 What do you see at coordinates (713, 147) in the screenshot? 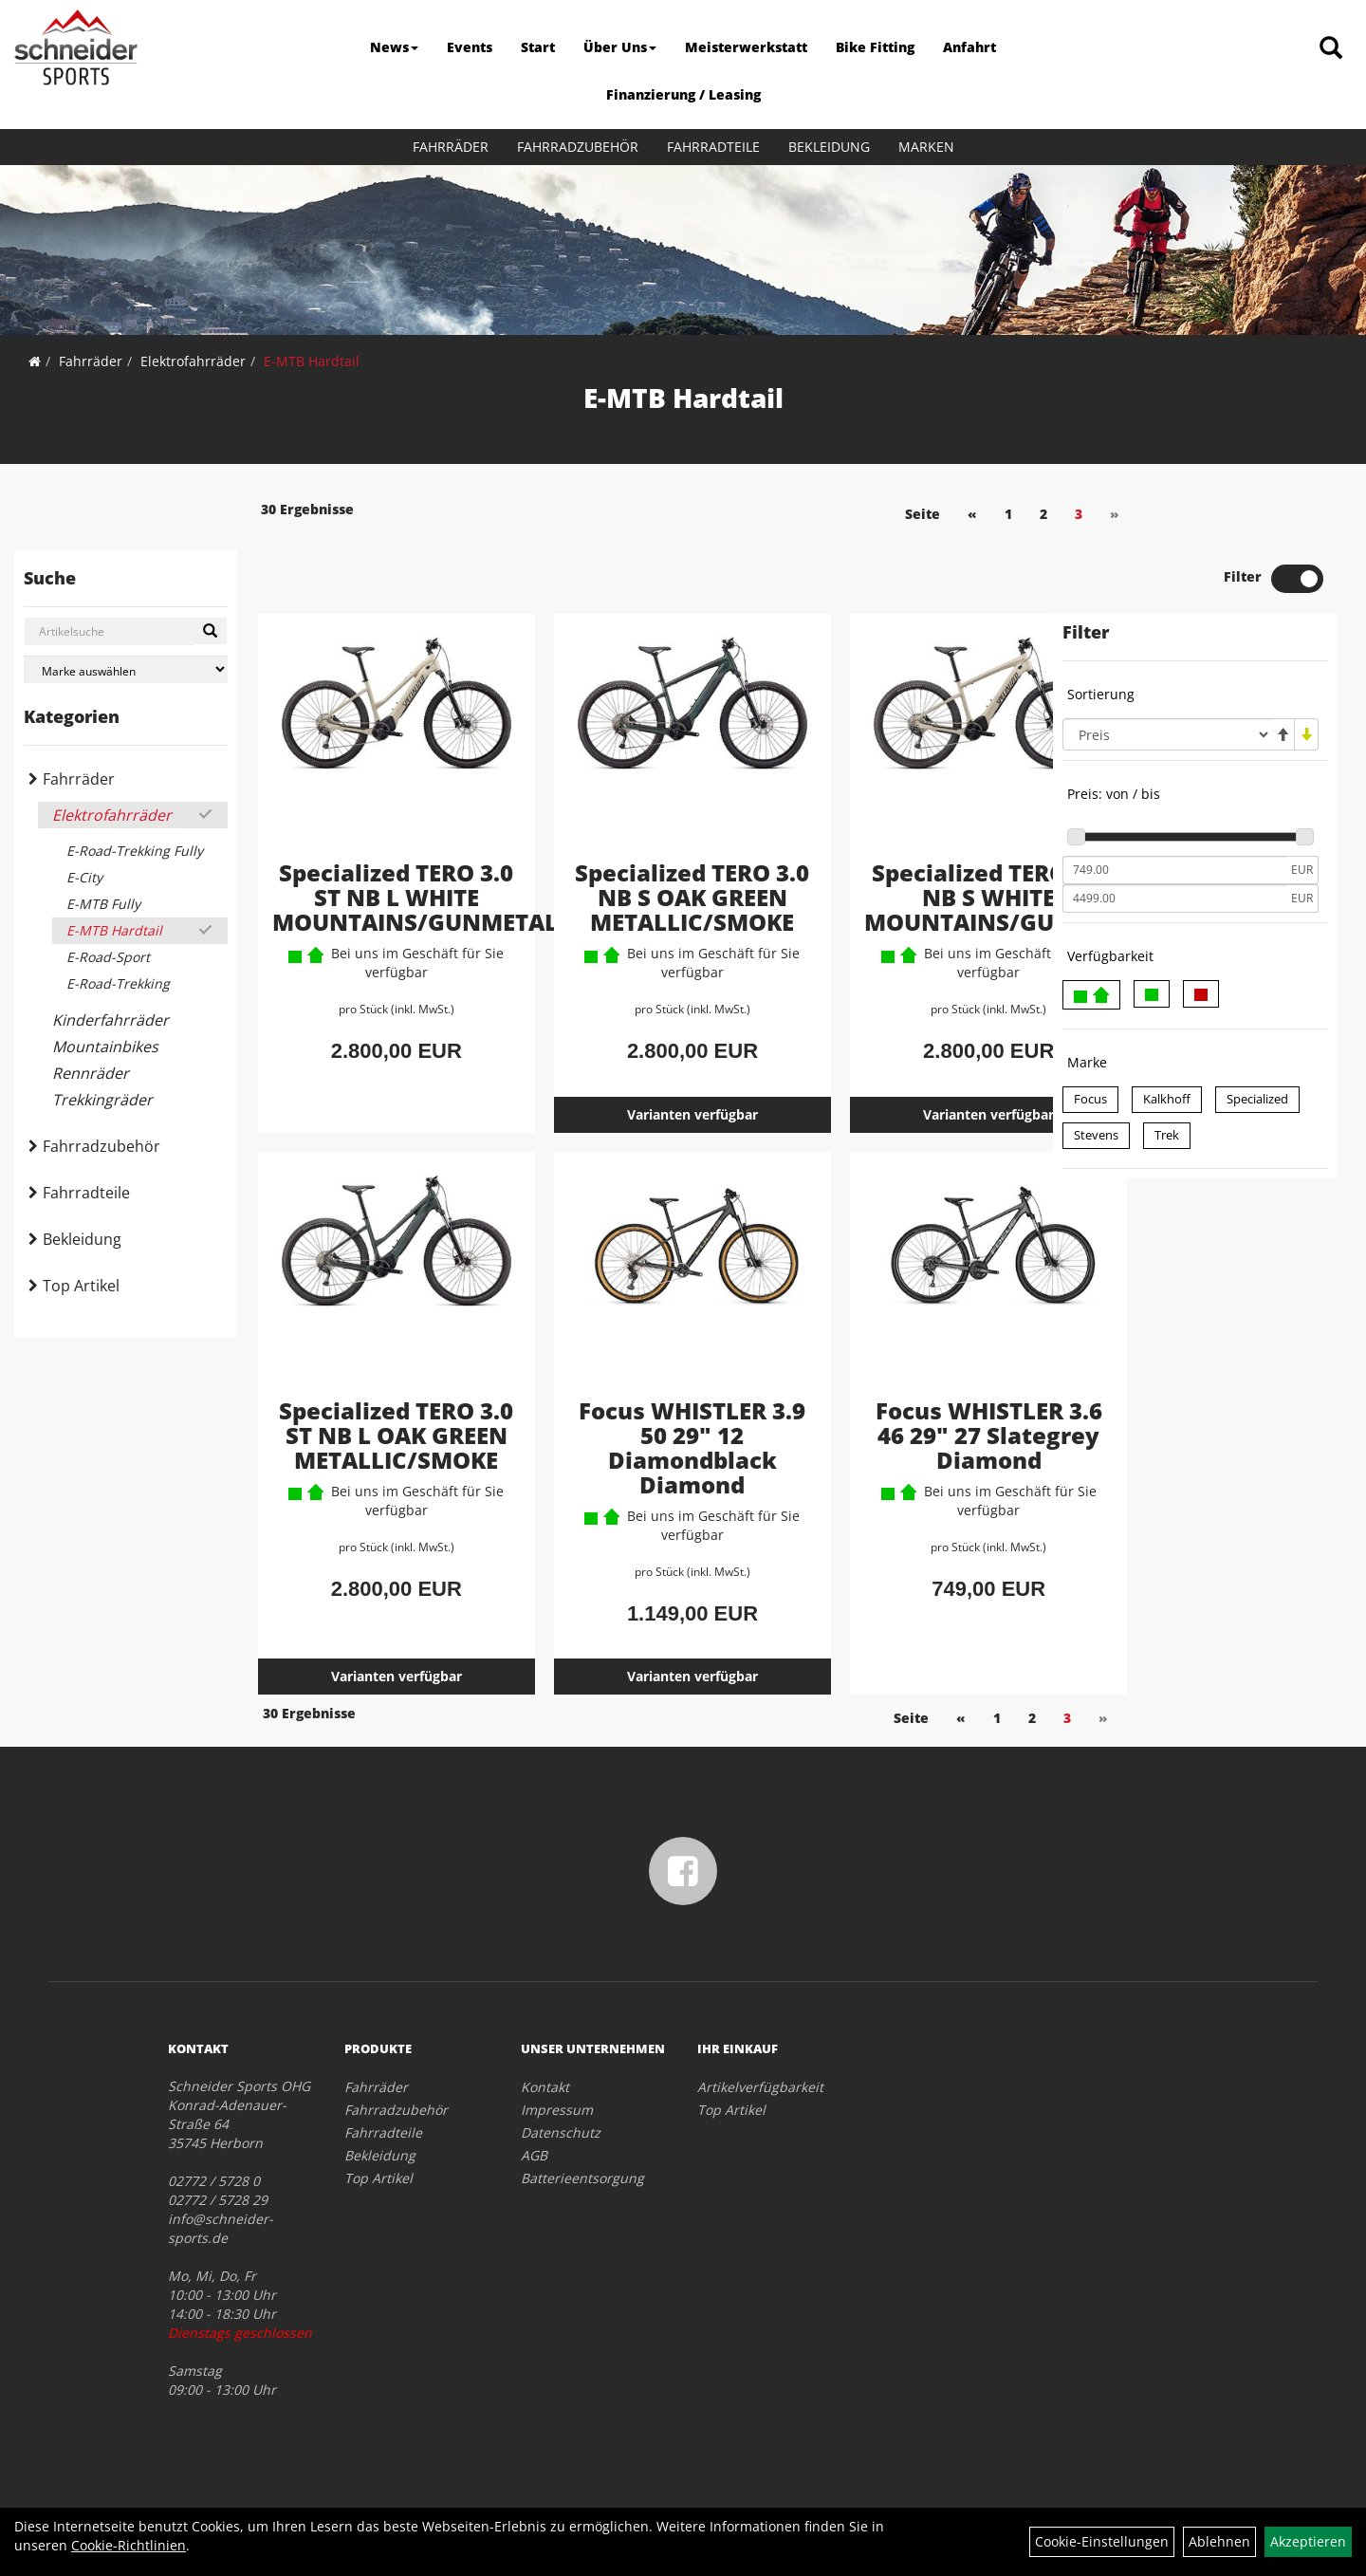
I see `Fahrradteile` at bounding box center [713, 147].